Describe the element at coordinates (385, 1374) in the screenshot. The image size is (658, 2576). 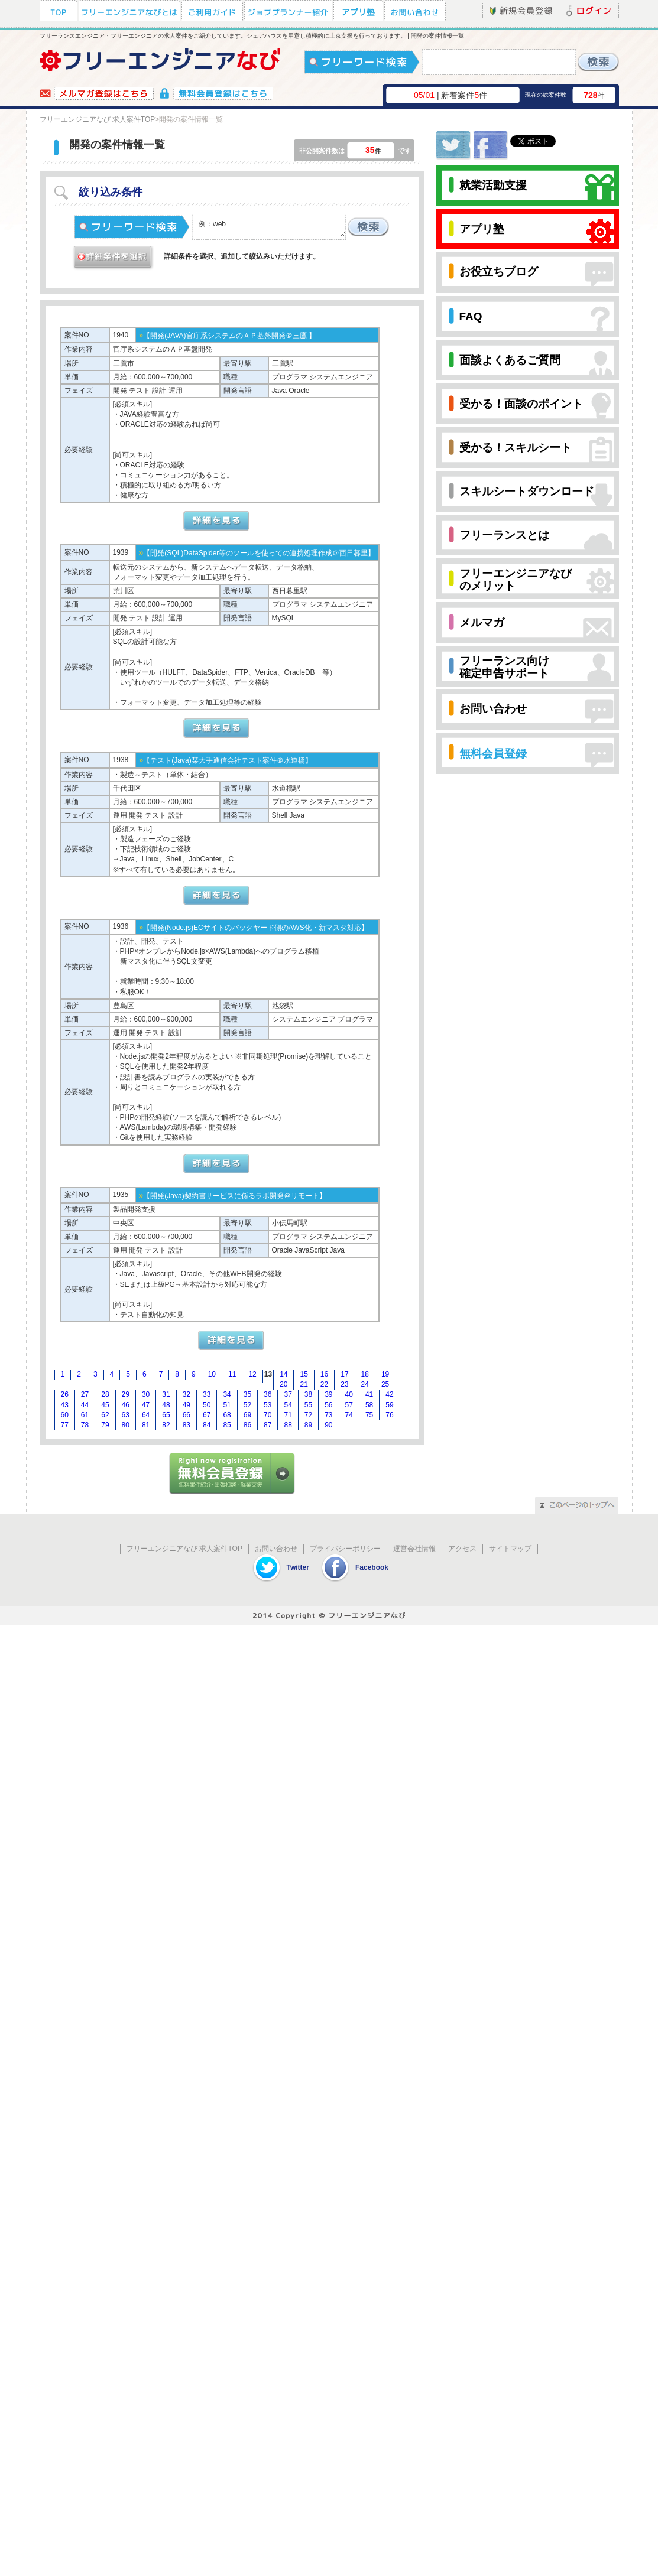
I see `19` at that location.